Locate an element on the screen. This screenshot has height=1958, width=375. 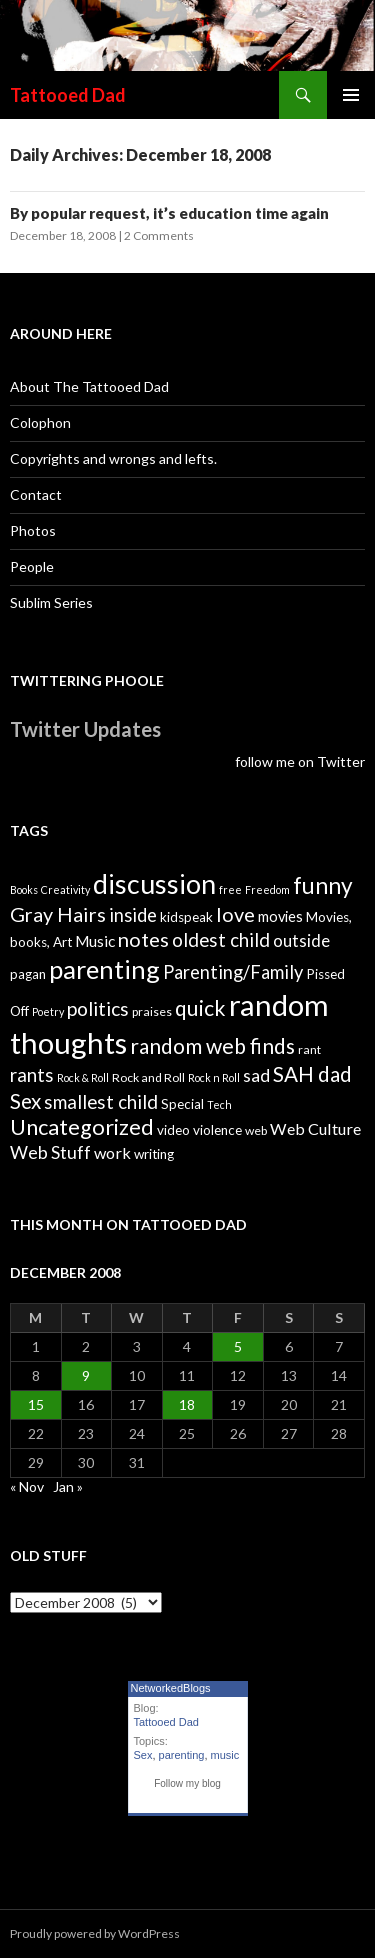
writing [writing (5 items)] is located at coordinates (154, 1154).